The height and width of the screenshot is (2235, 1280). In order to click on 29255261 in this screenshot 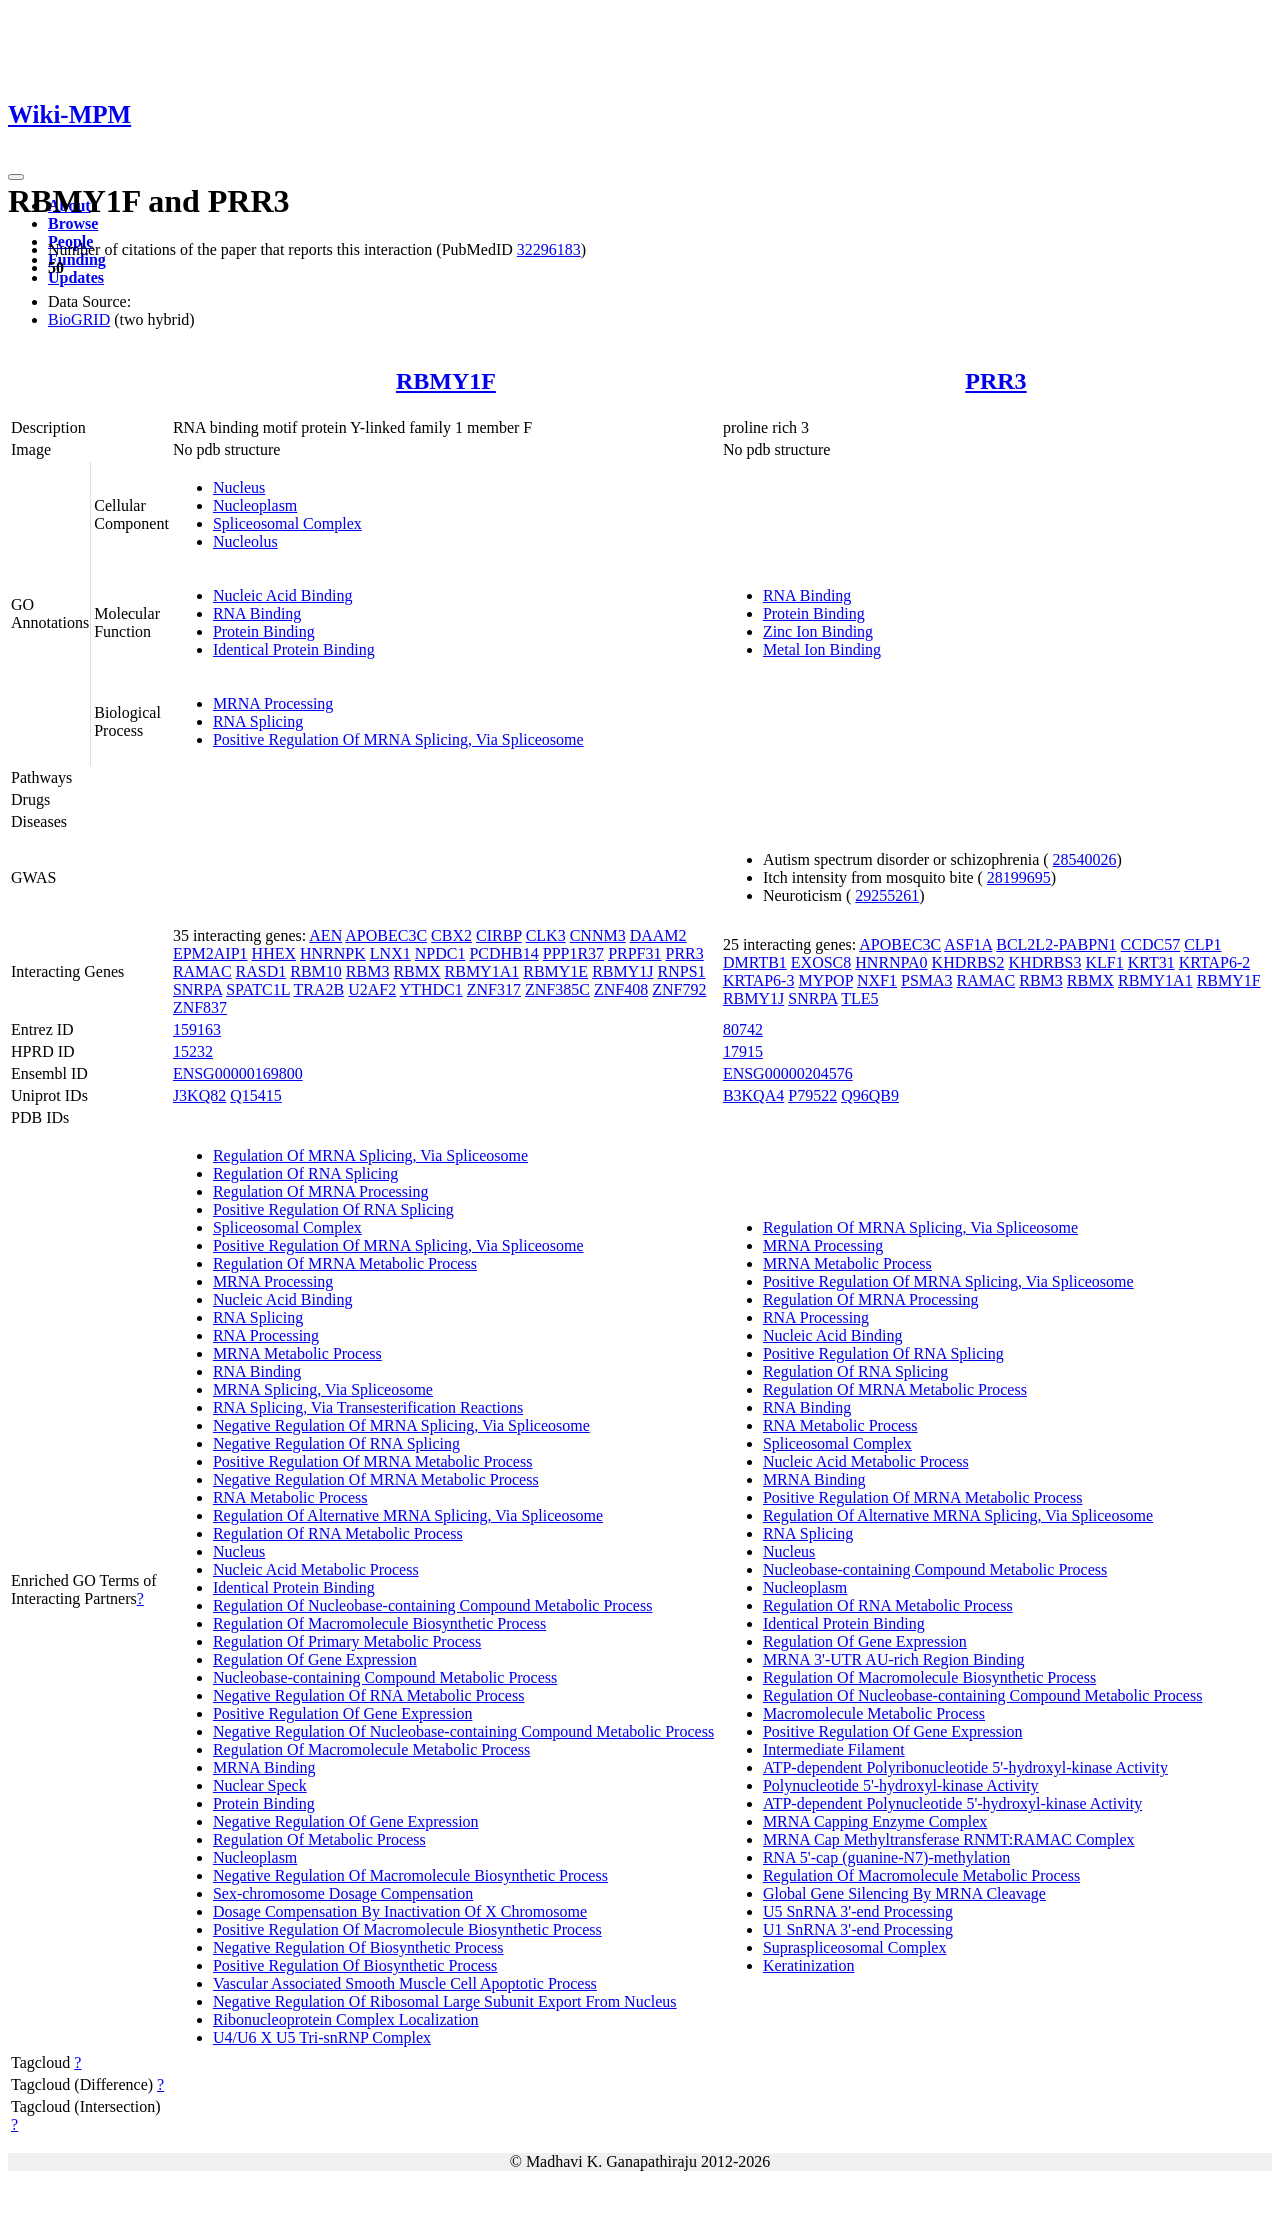, I will do `click(887, 895)`.